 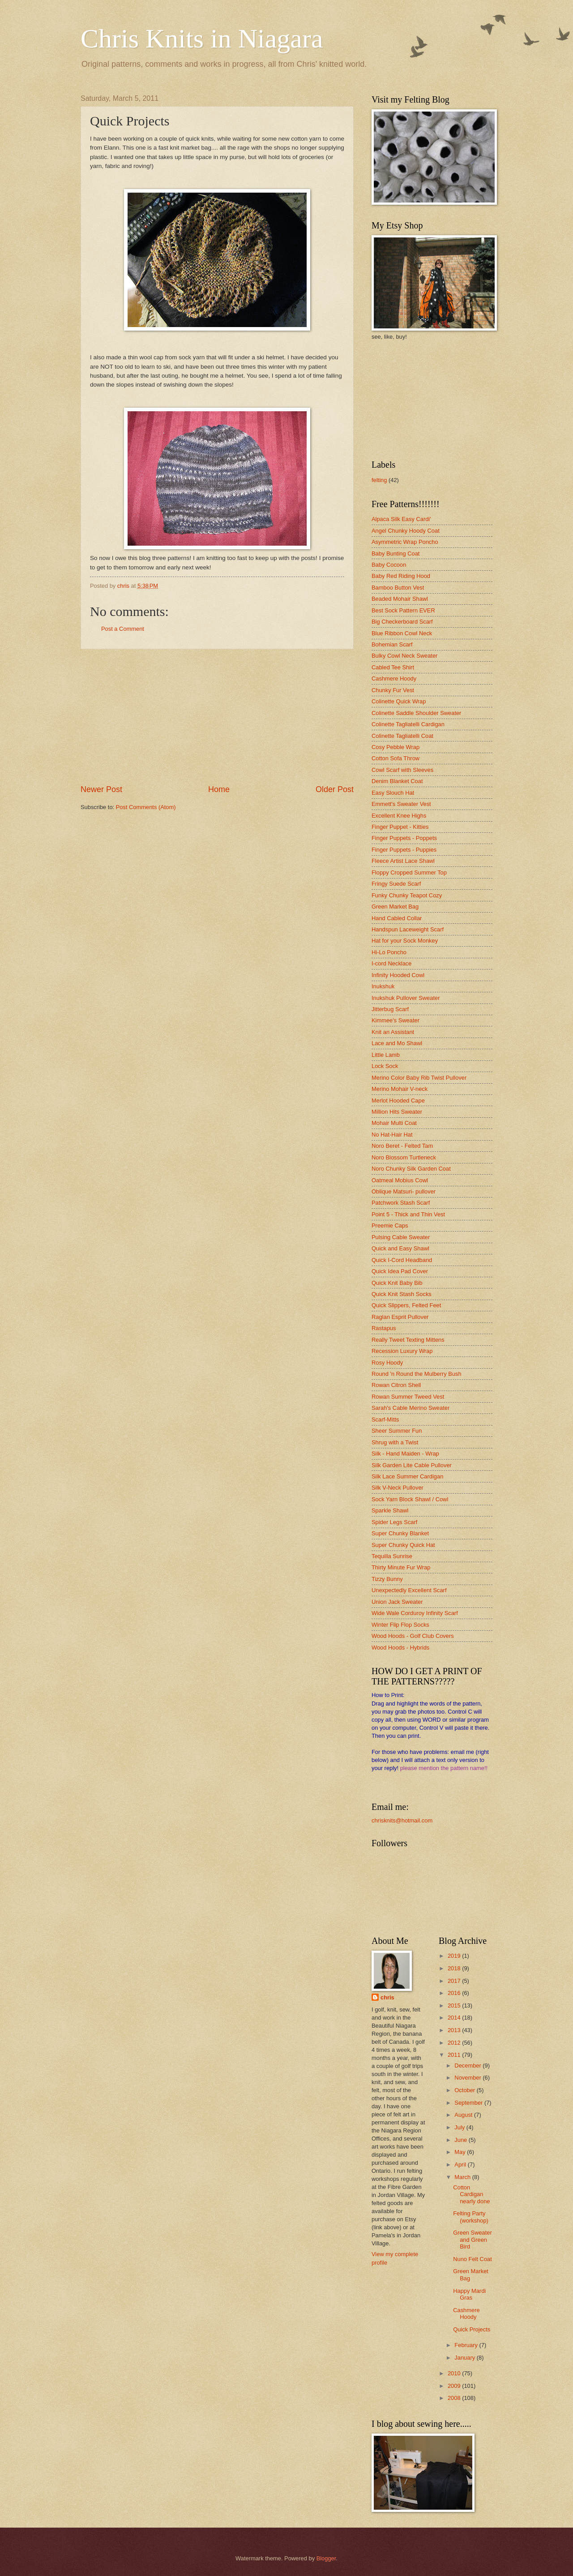 I want to click on Home, so click(x=219, y=789).